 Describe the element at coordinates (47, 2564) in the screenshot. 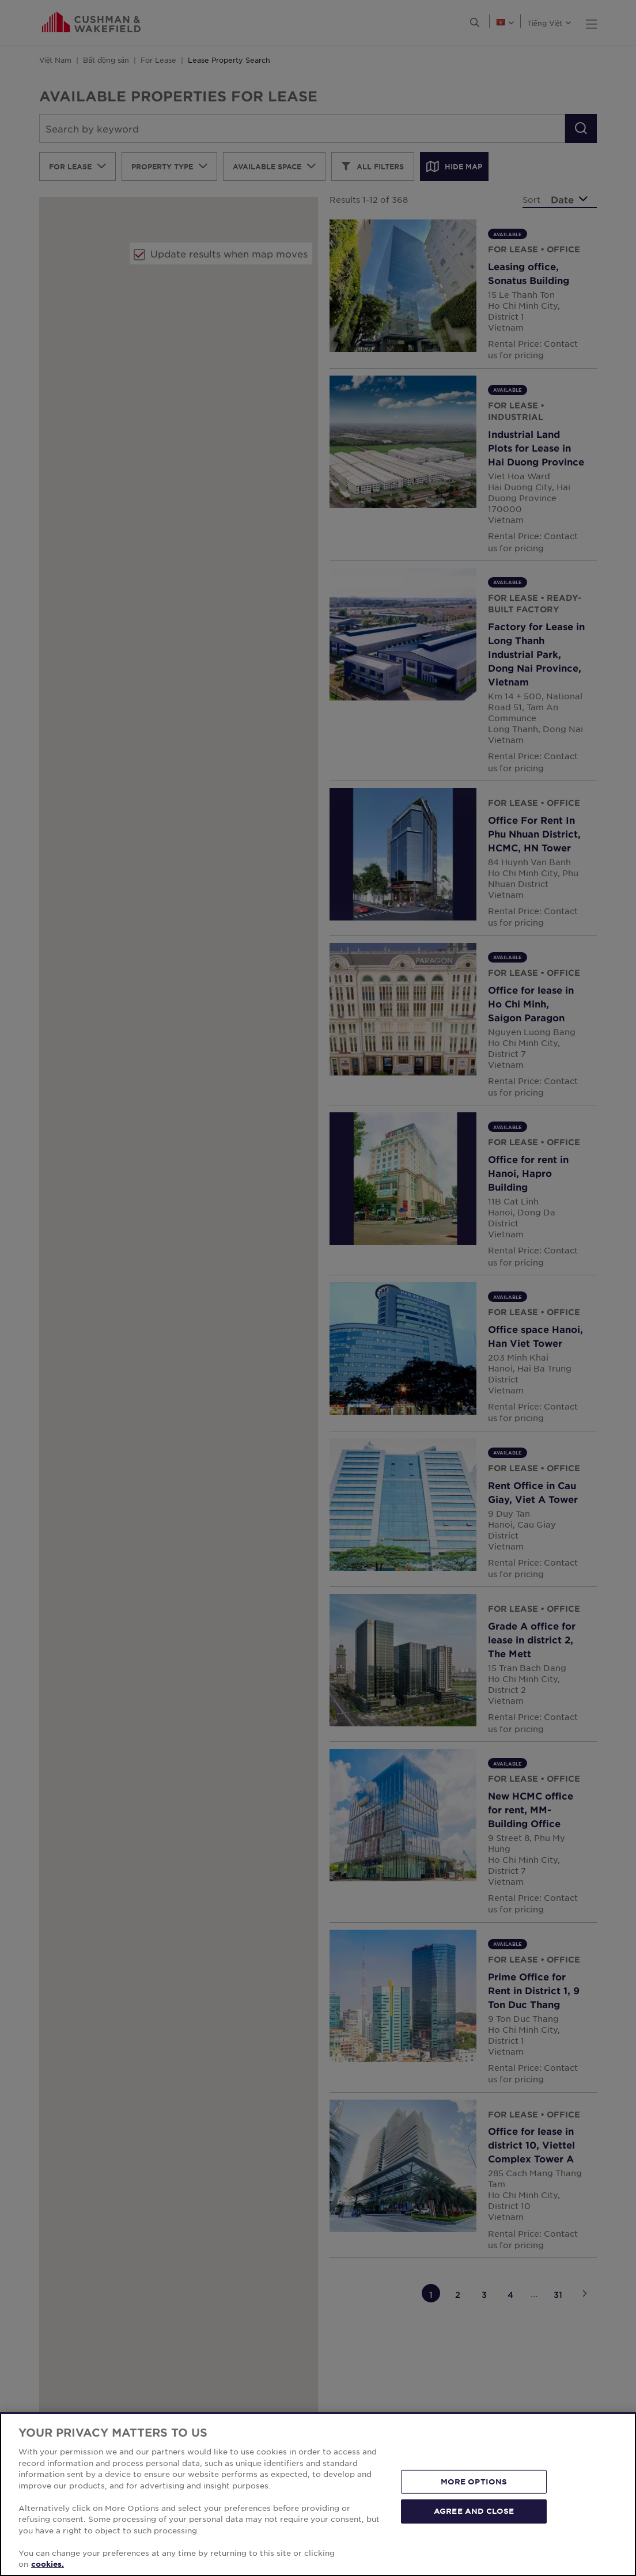

I see `cookies. [More information about your privacy, opens in a new tab]` at that location.